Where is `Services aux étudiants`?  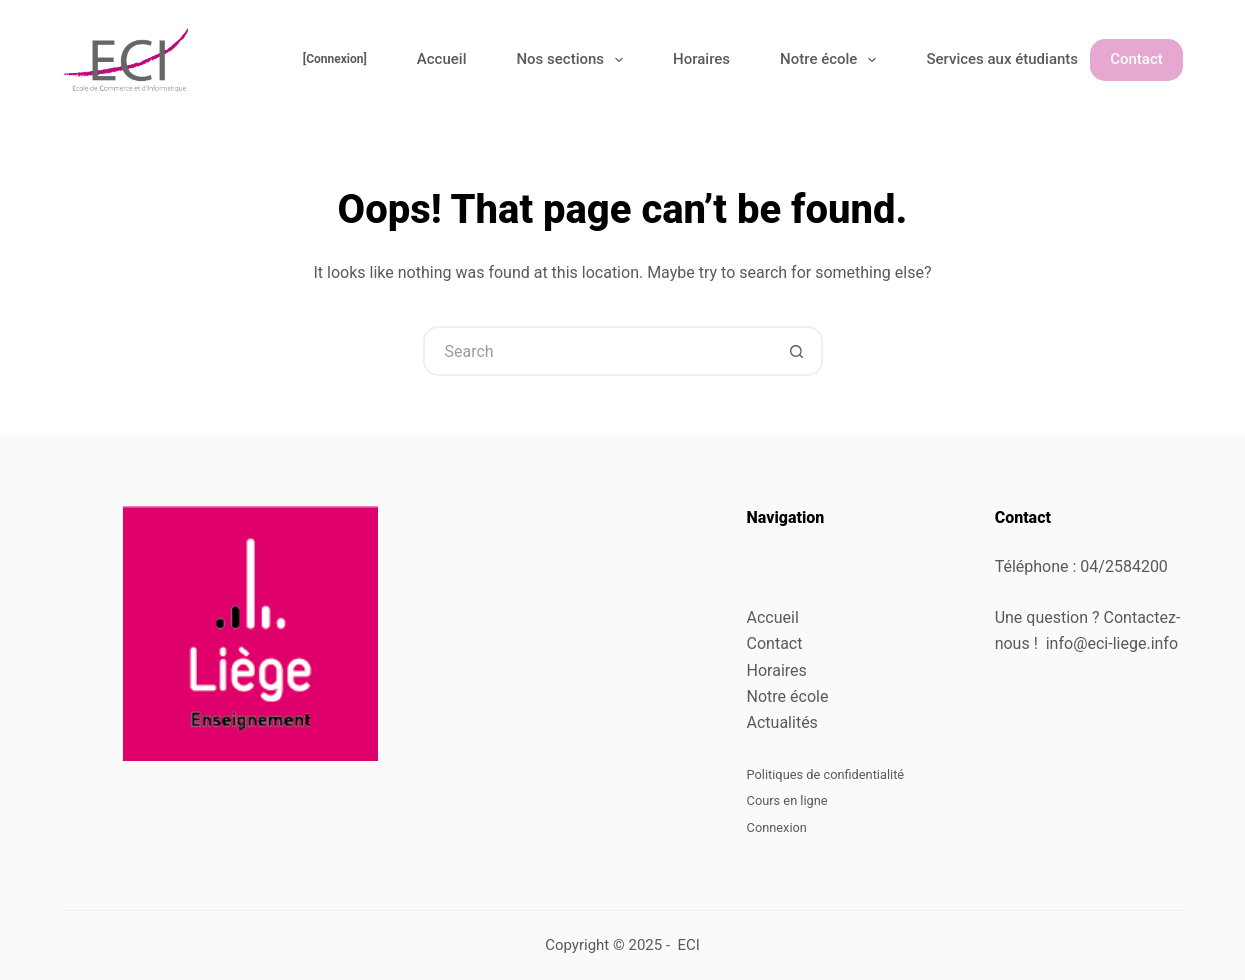 Services aux étudiants is located at coordinates (1015, 60).